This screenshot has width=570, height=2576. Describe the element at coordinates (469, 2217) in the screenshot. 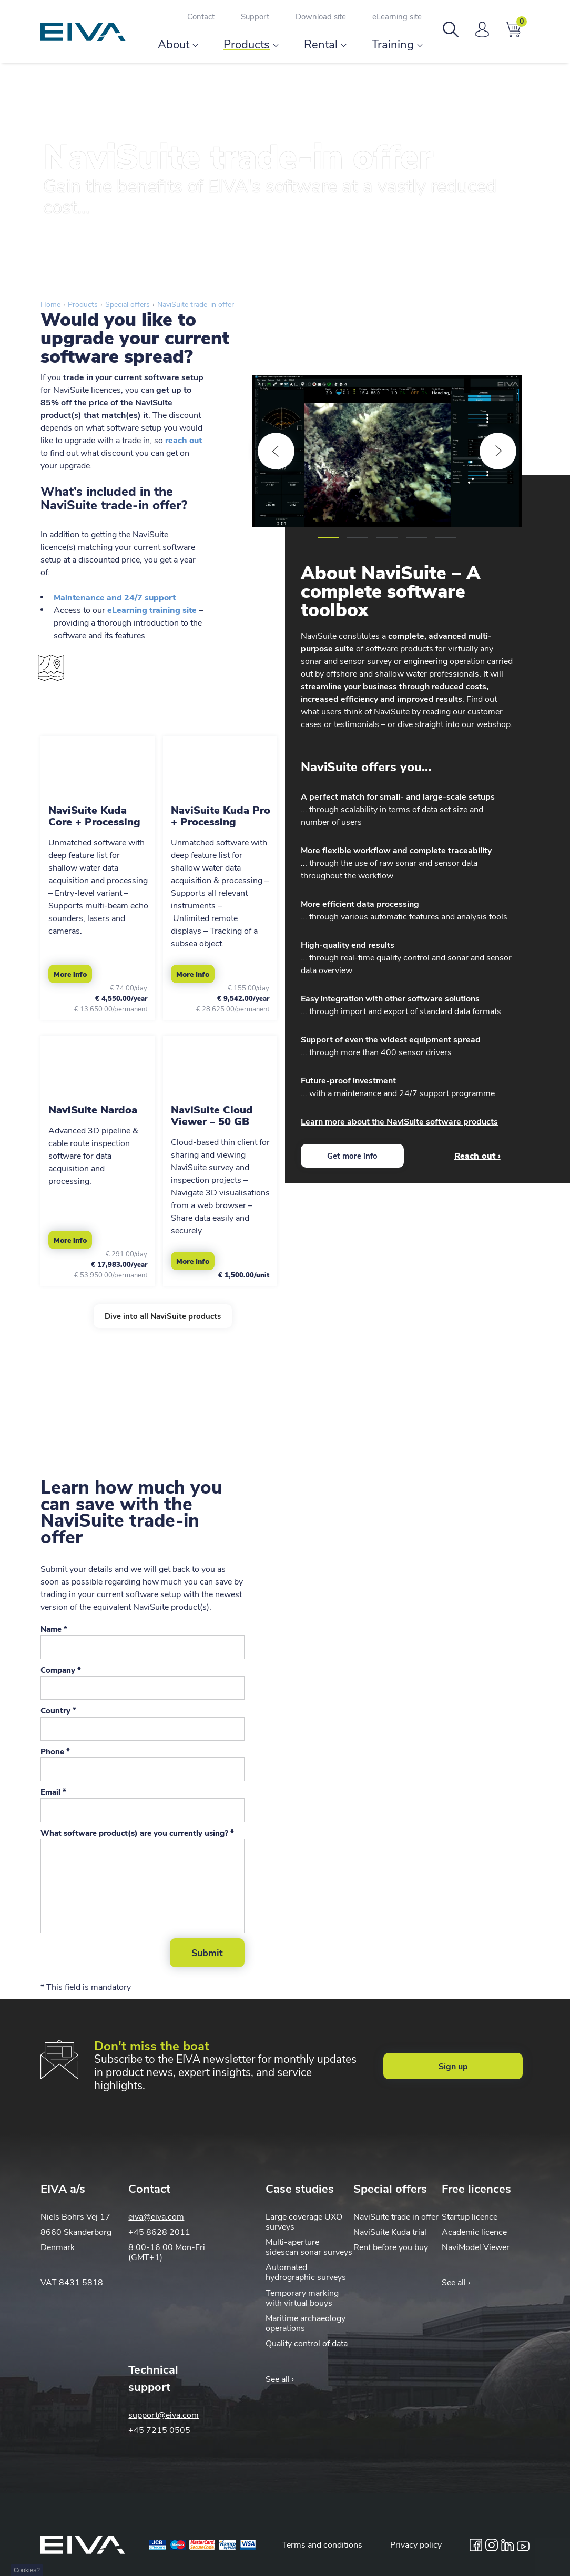

I see `Startup licence` at that location.